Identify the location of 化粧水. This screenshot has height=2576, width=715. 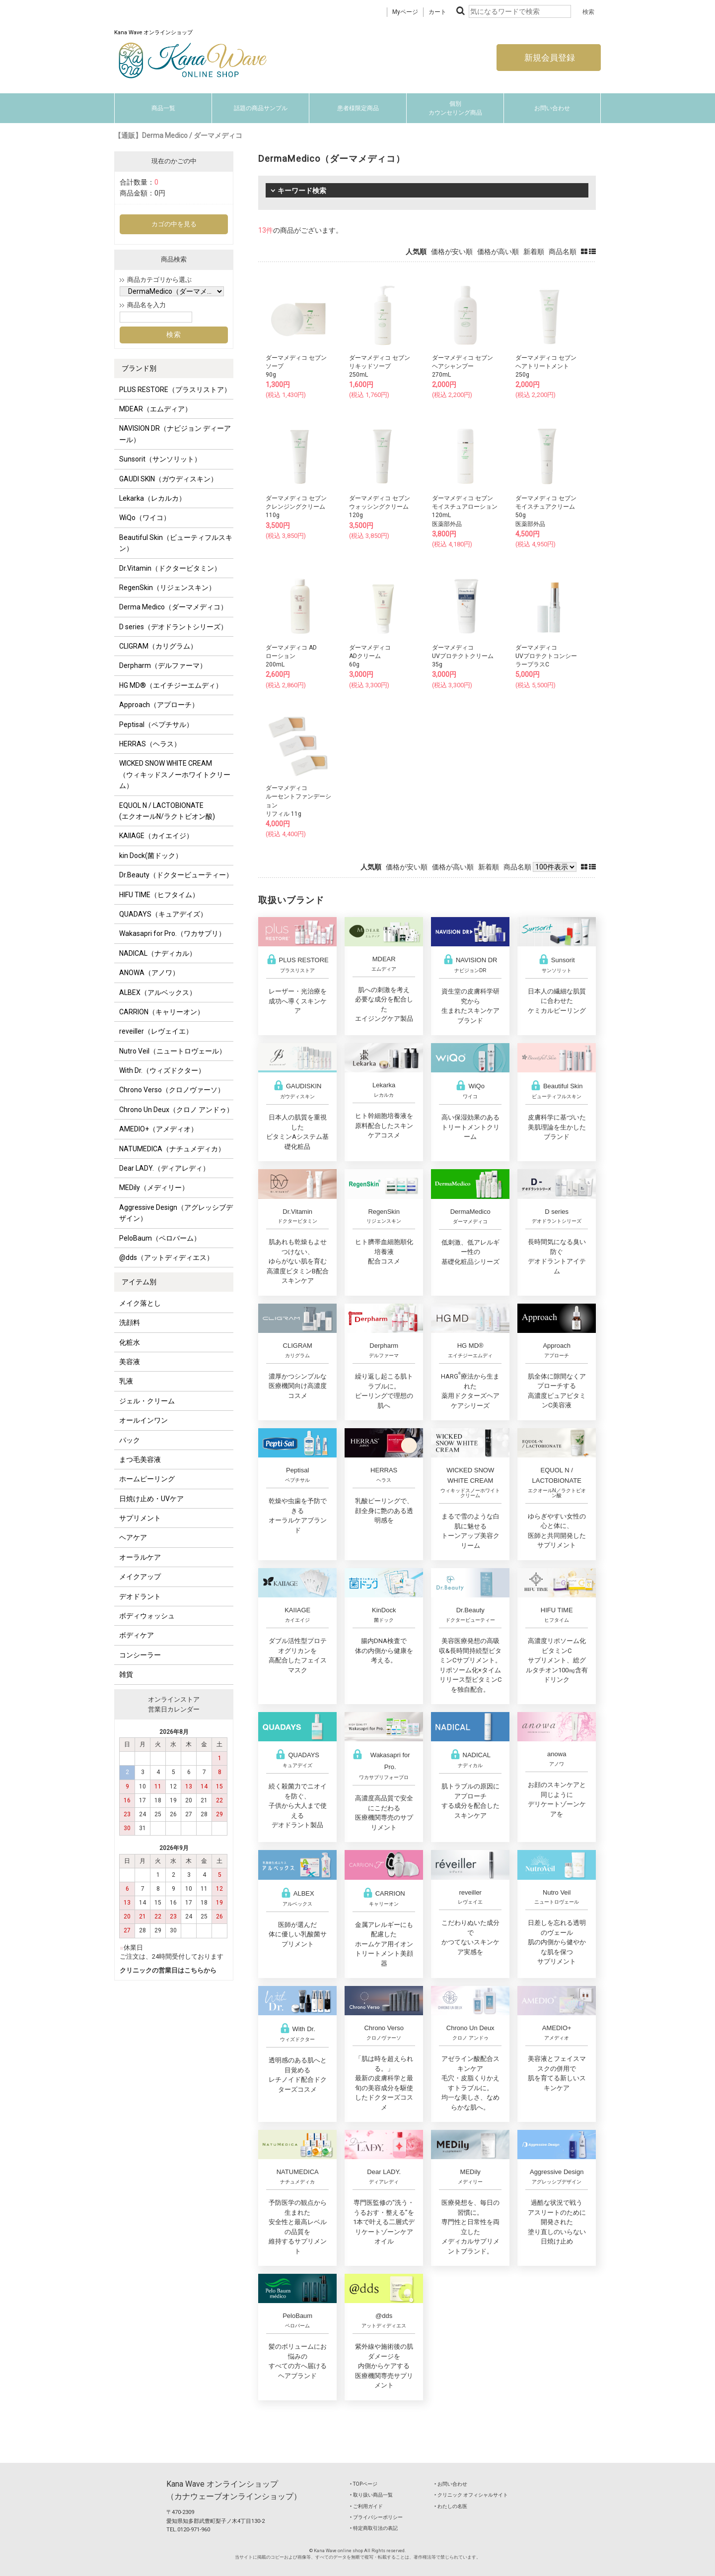
(129, 1342).